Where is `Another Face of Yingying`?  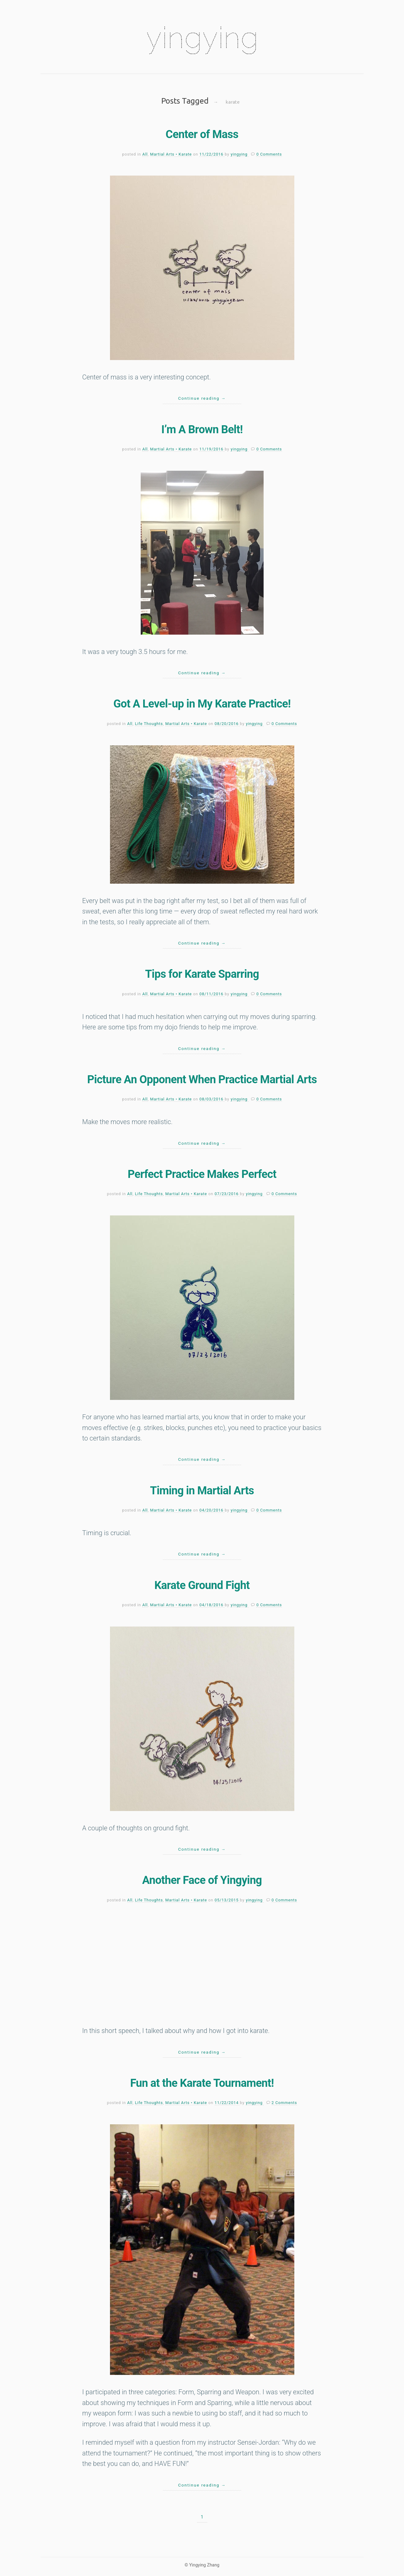
Another Face of Yingying is located at coordinates (202, 1880).